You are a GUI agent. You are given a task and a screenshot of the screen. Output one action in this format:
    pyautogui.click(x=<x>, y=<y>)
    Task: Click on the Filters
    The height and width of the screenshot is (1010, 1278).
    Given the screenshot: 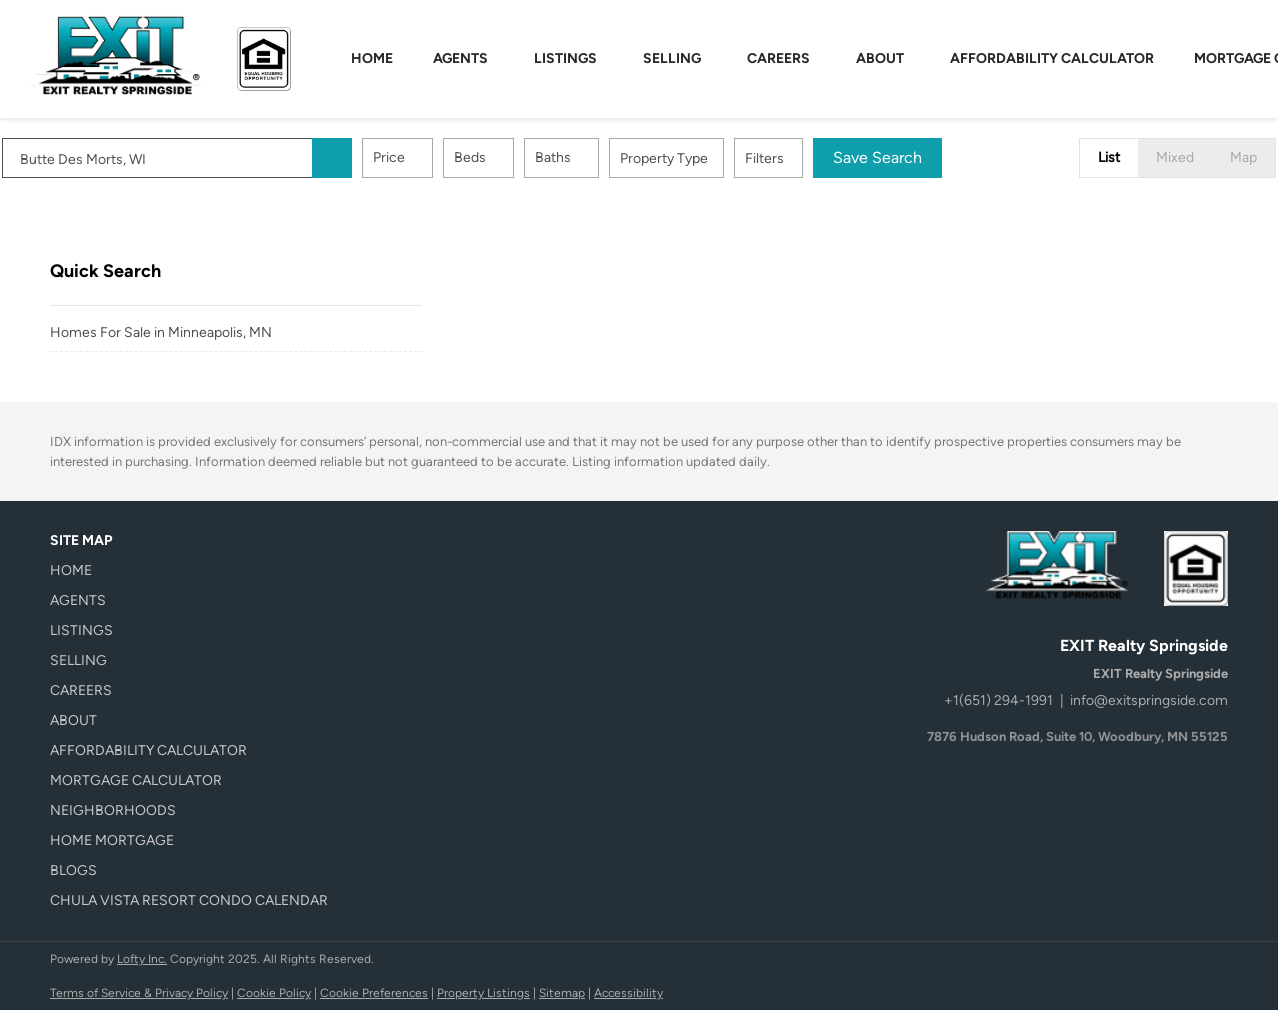 What is the action you would take?
    pyautogui.click(x=812, y=158)
    